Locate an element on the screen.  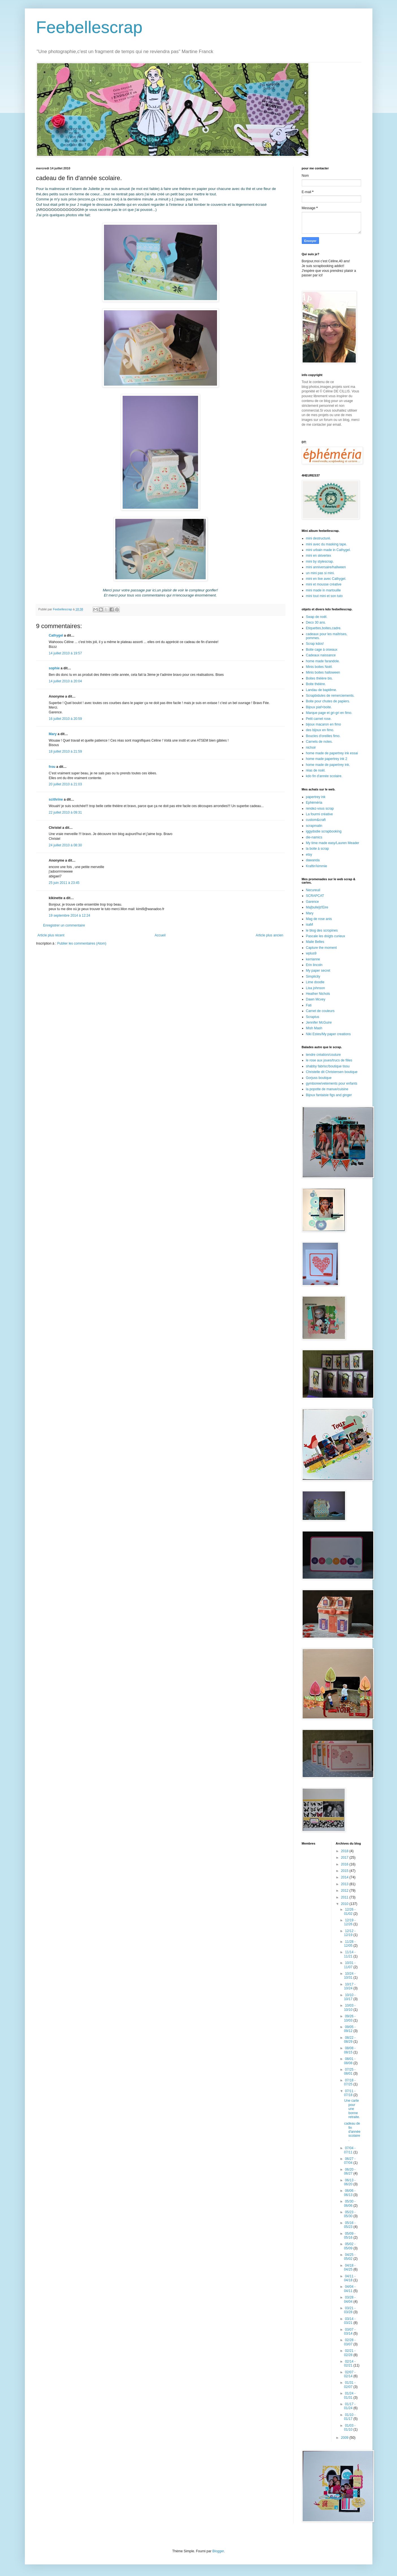
04/11 - 04/18 is located at coordinates (349, 2278).